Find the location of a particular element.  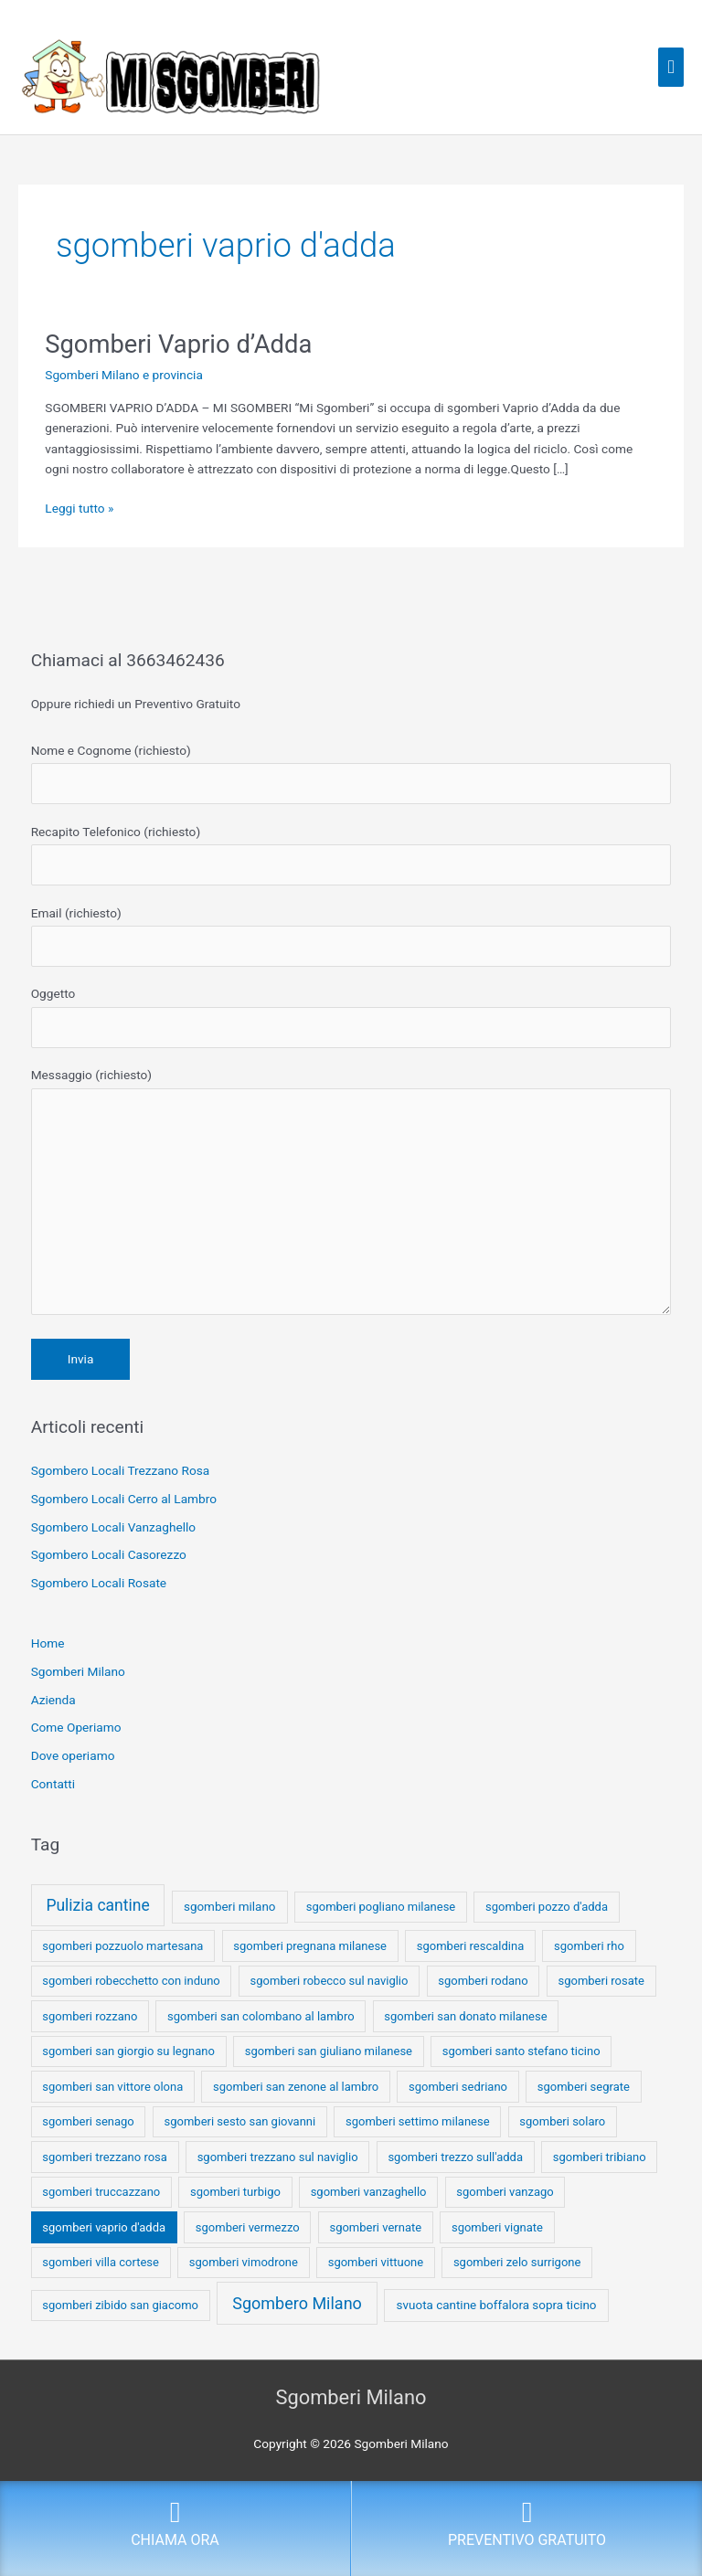

Contatti is located at coordinates (53, 1783).